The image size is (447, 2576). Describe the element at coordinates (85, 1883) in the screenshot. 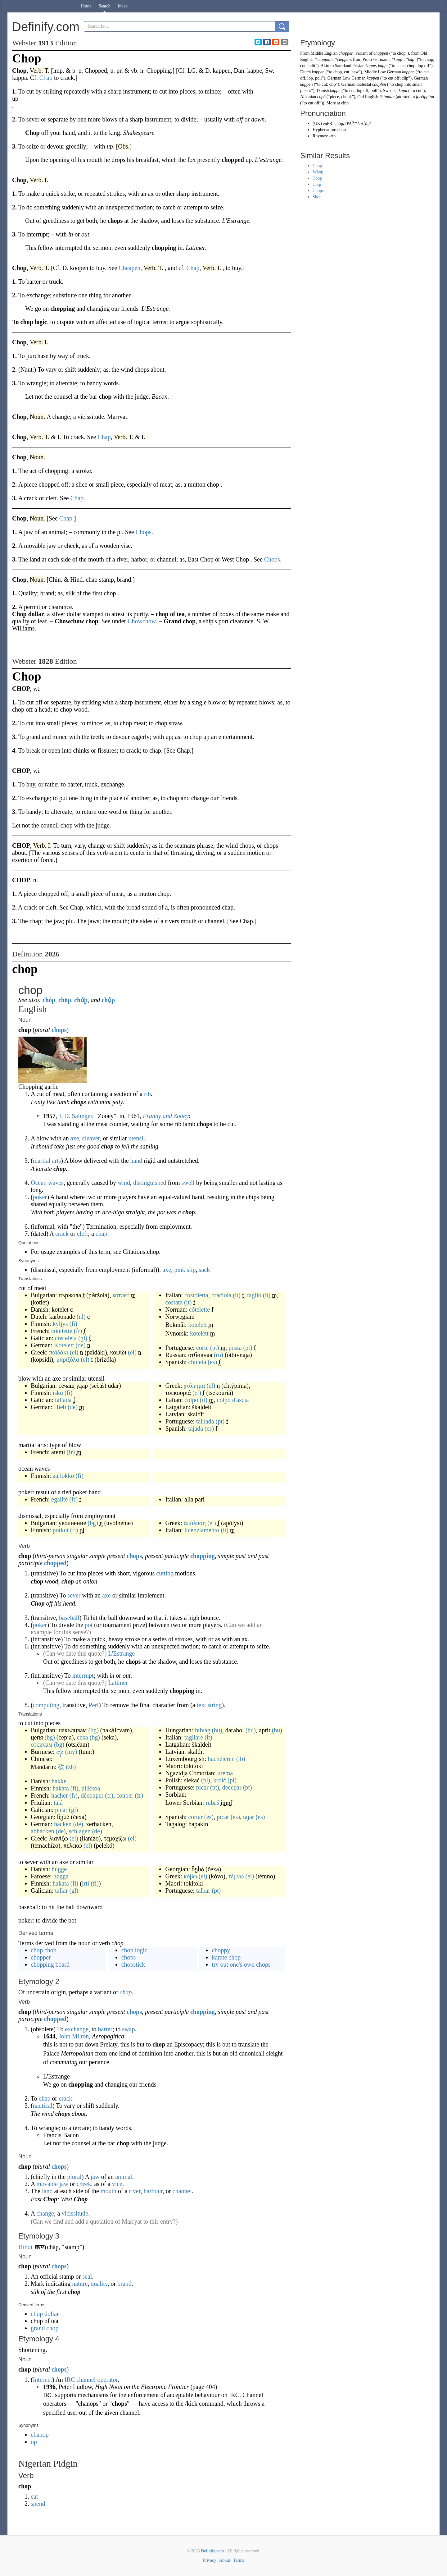

I see `irti` at that location.